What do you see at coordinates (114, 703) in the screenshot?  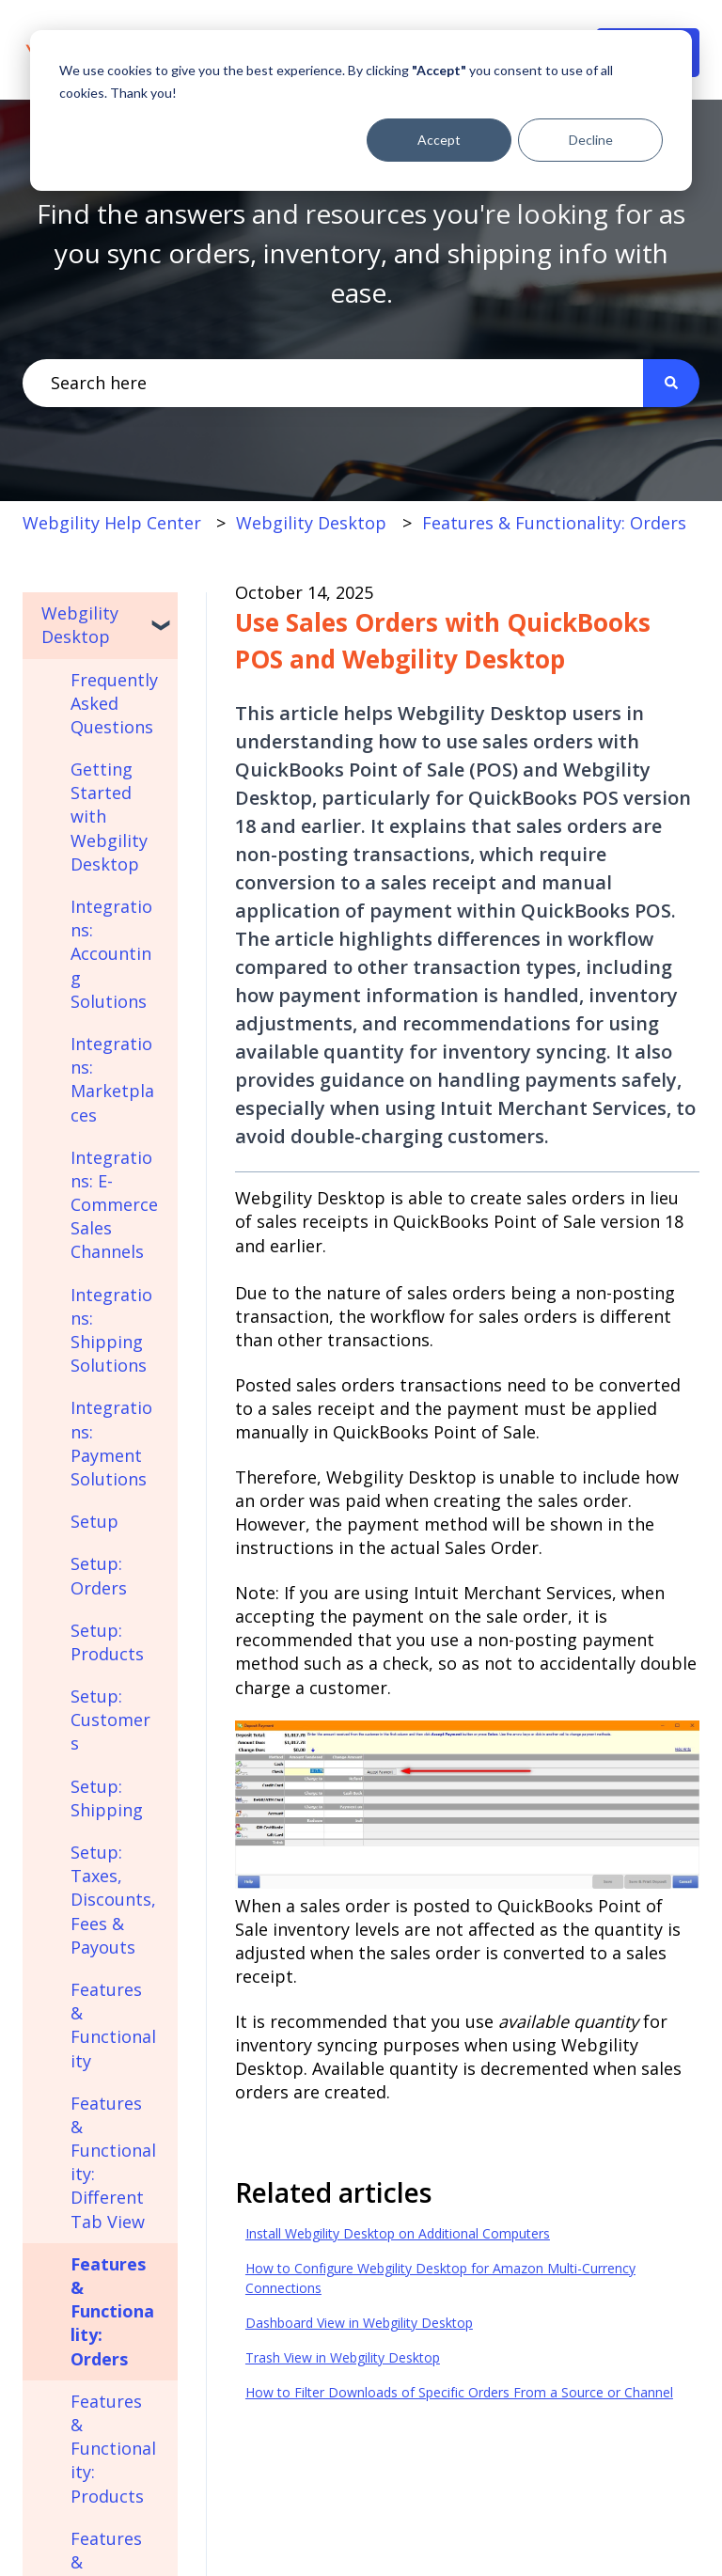 I see `Frequently Asked Questions [menuitem]` at bounding box center [114, 703].